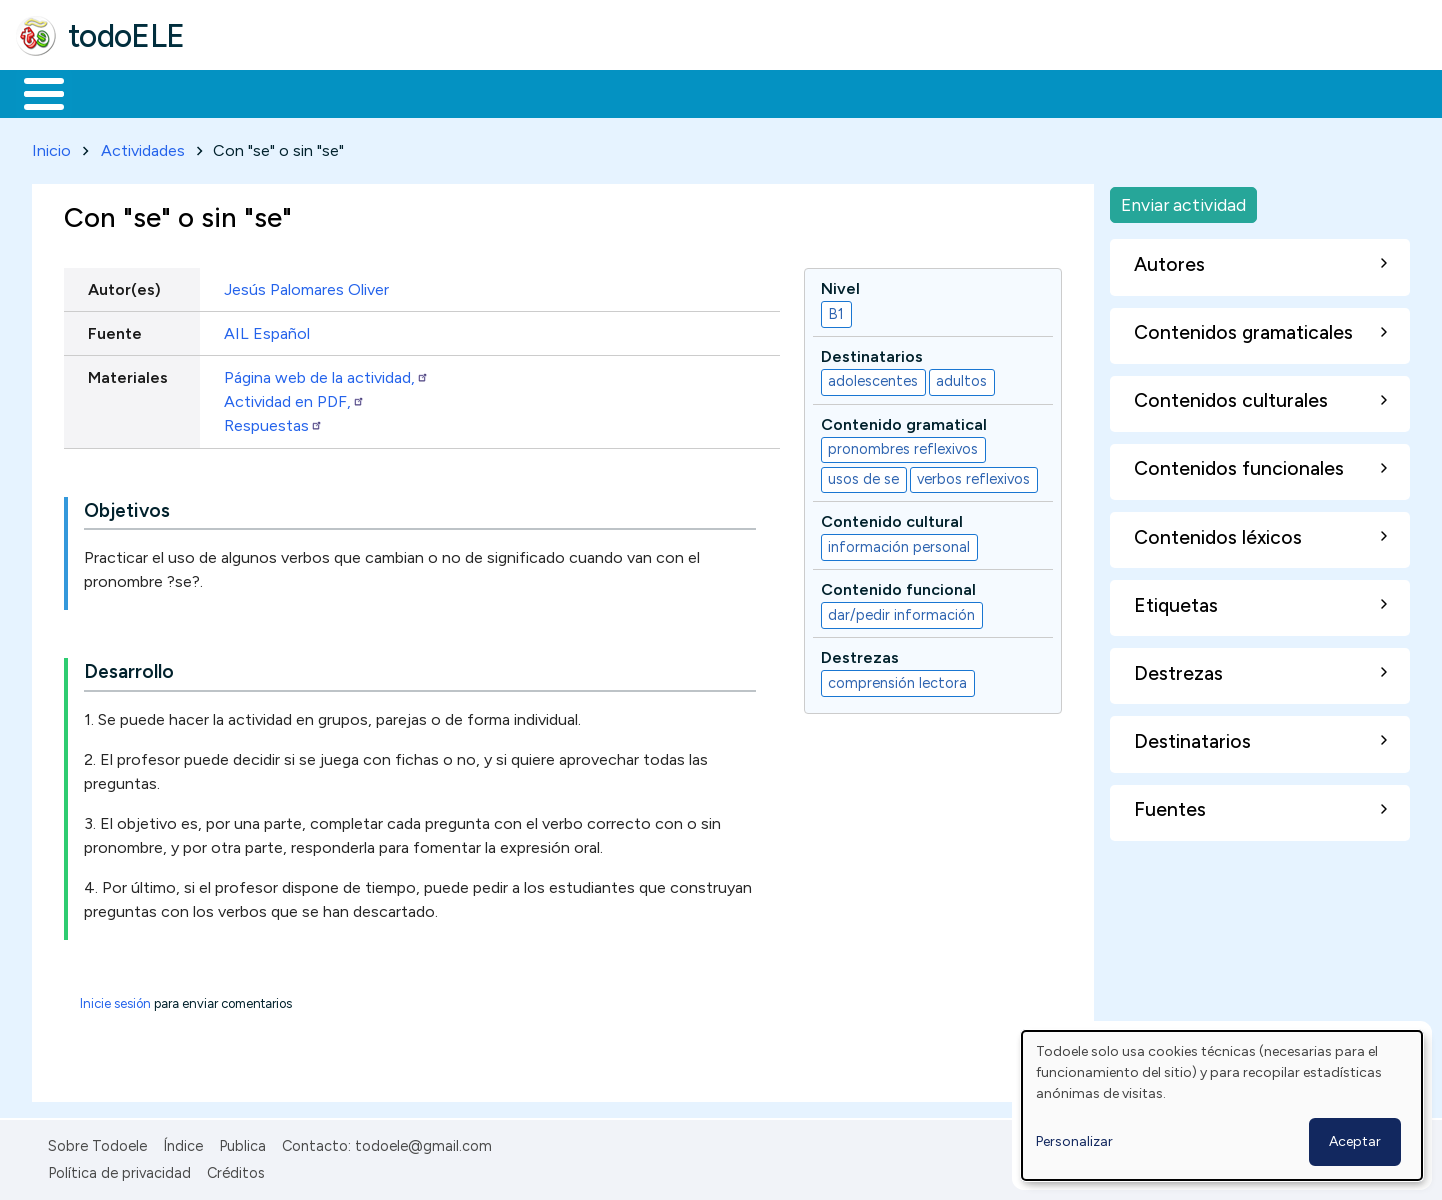  What do you see at coordinates (143, 146) in the screenshot?
I see `Actividades` at bounding box center [143, 146].